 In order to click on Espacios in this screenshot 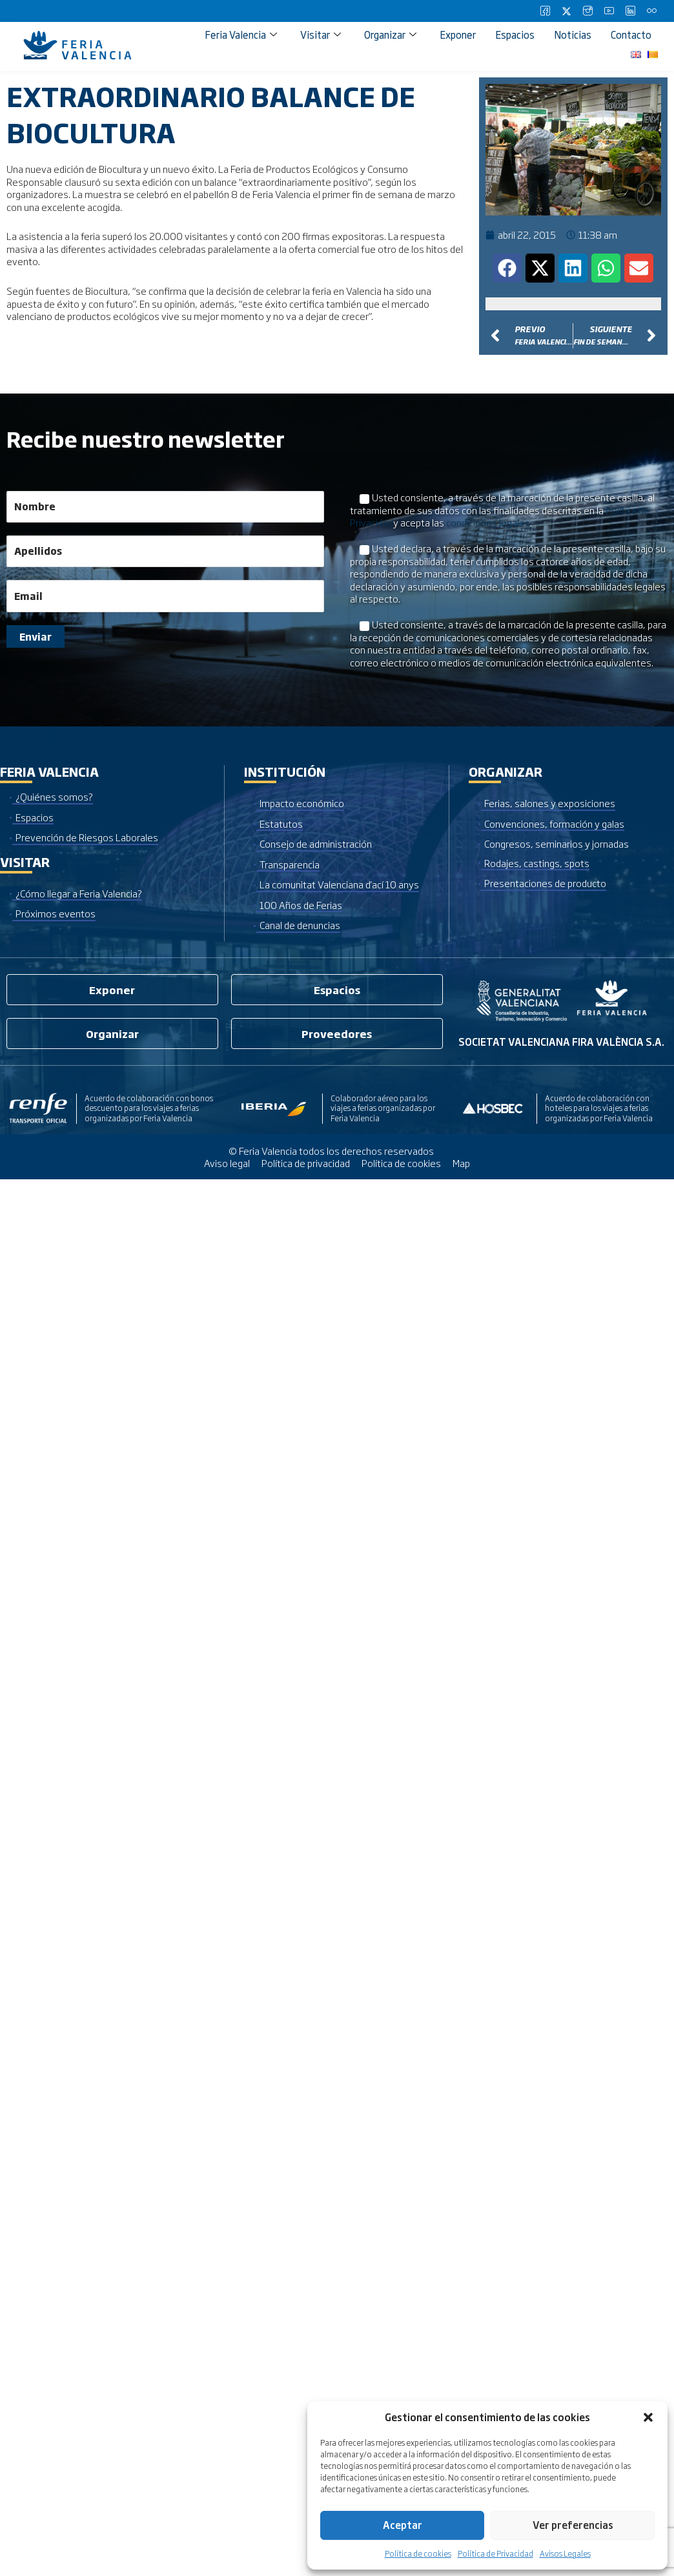, I will do `click(515, 34)`.